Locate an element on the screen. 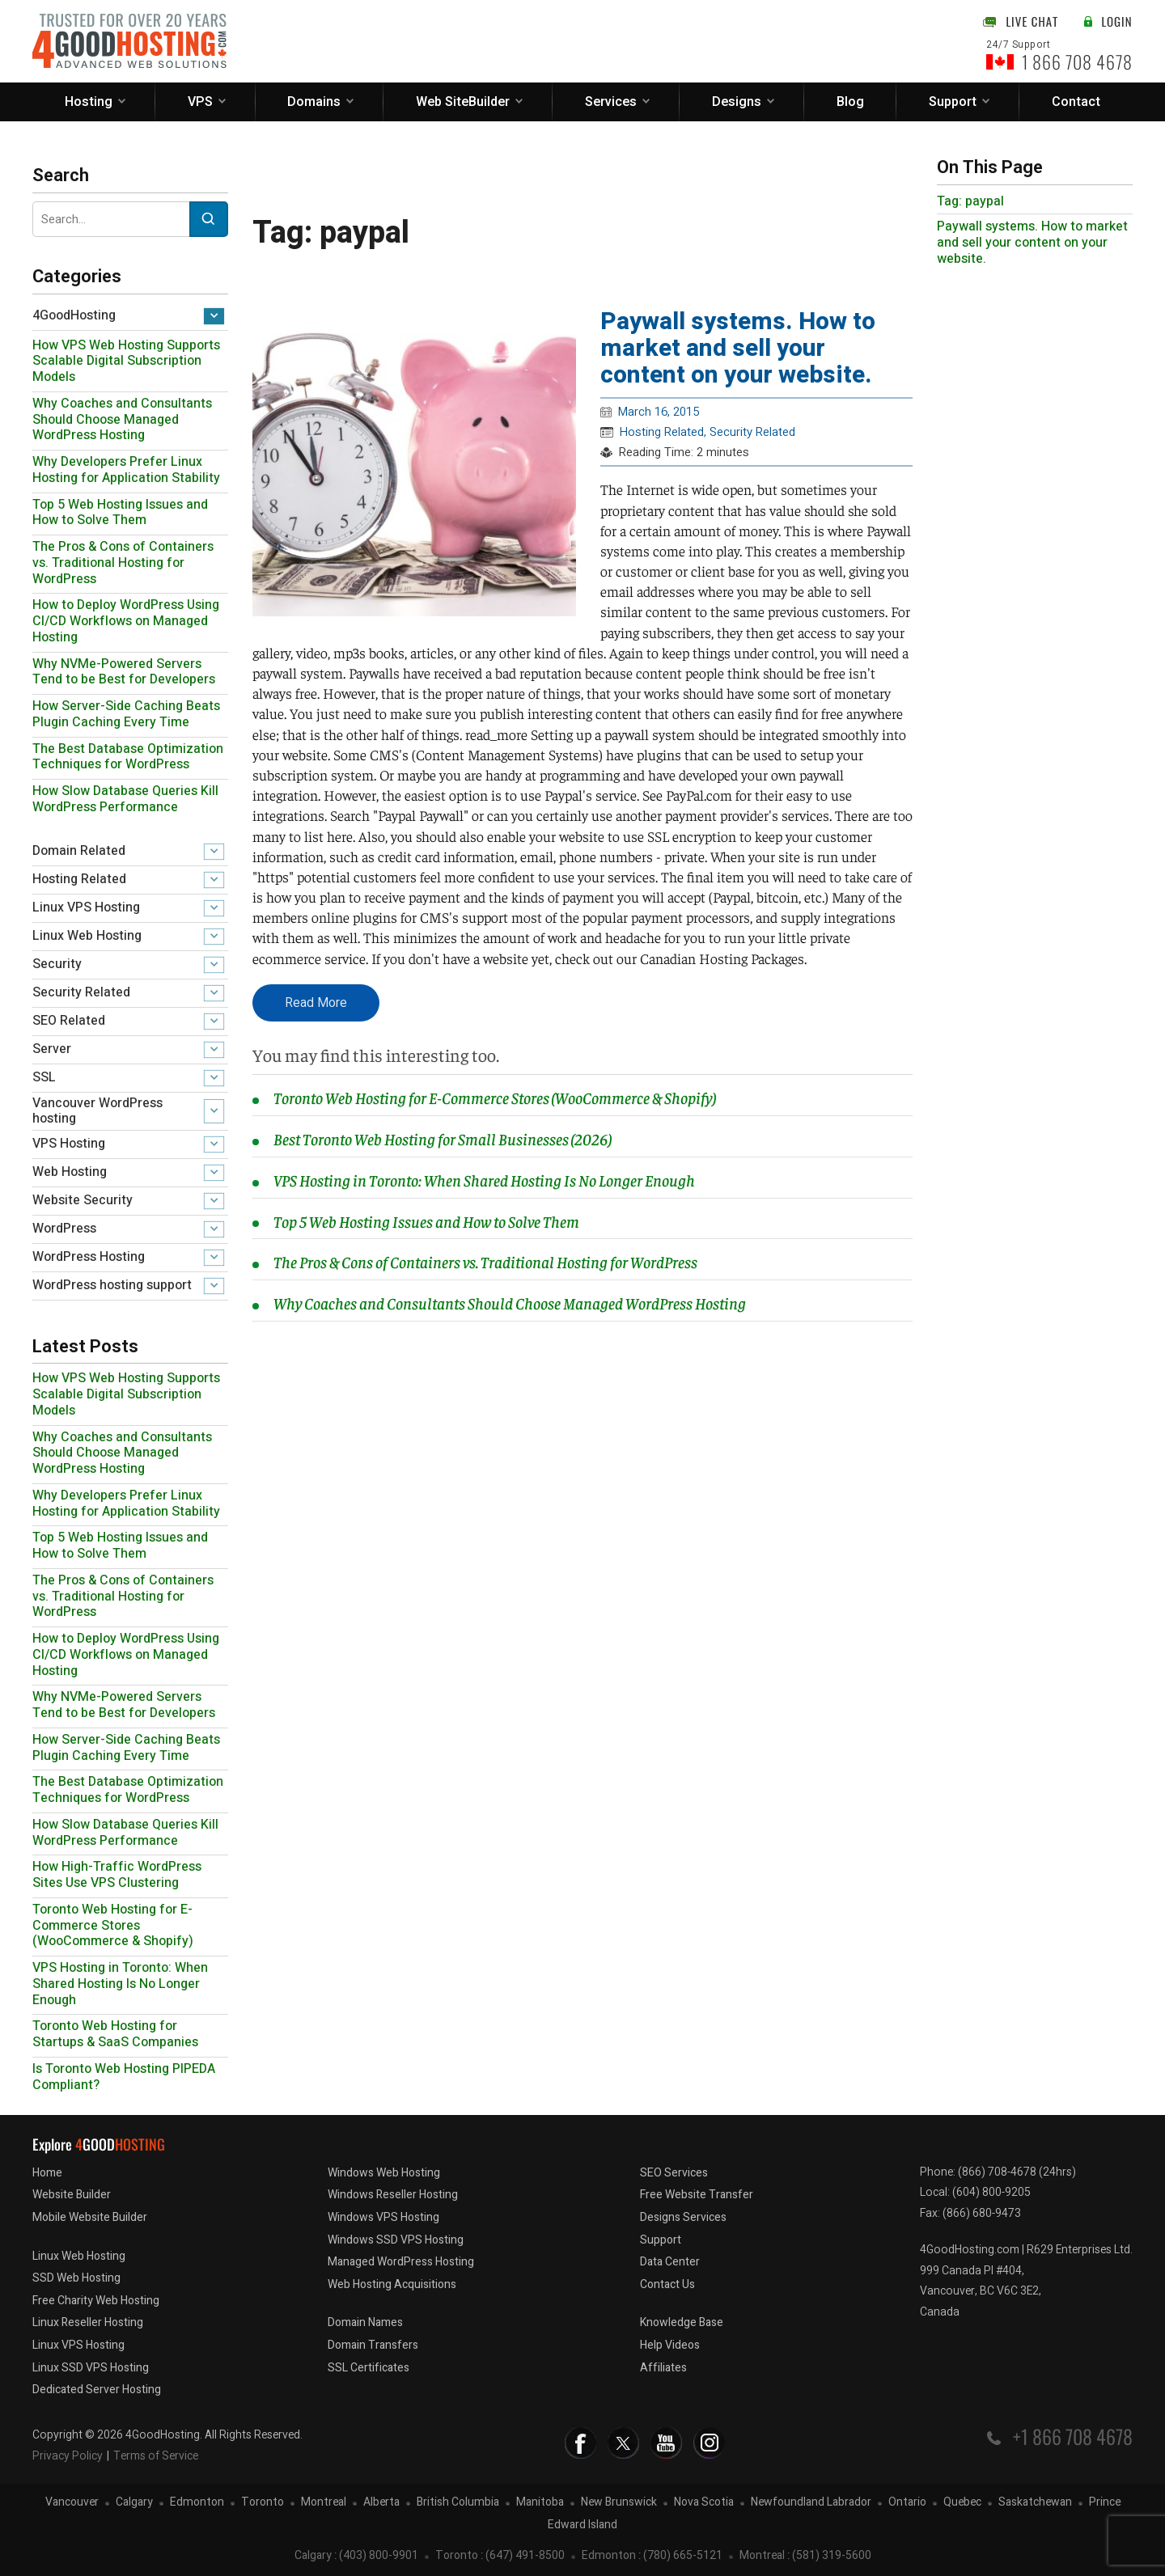 This screenshot has width=1165, height=2576. Montreal is located at coordinates (323, 2503).